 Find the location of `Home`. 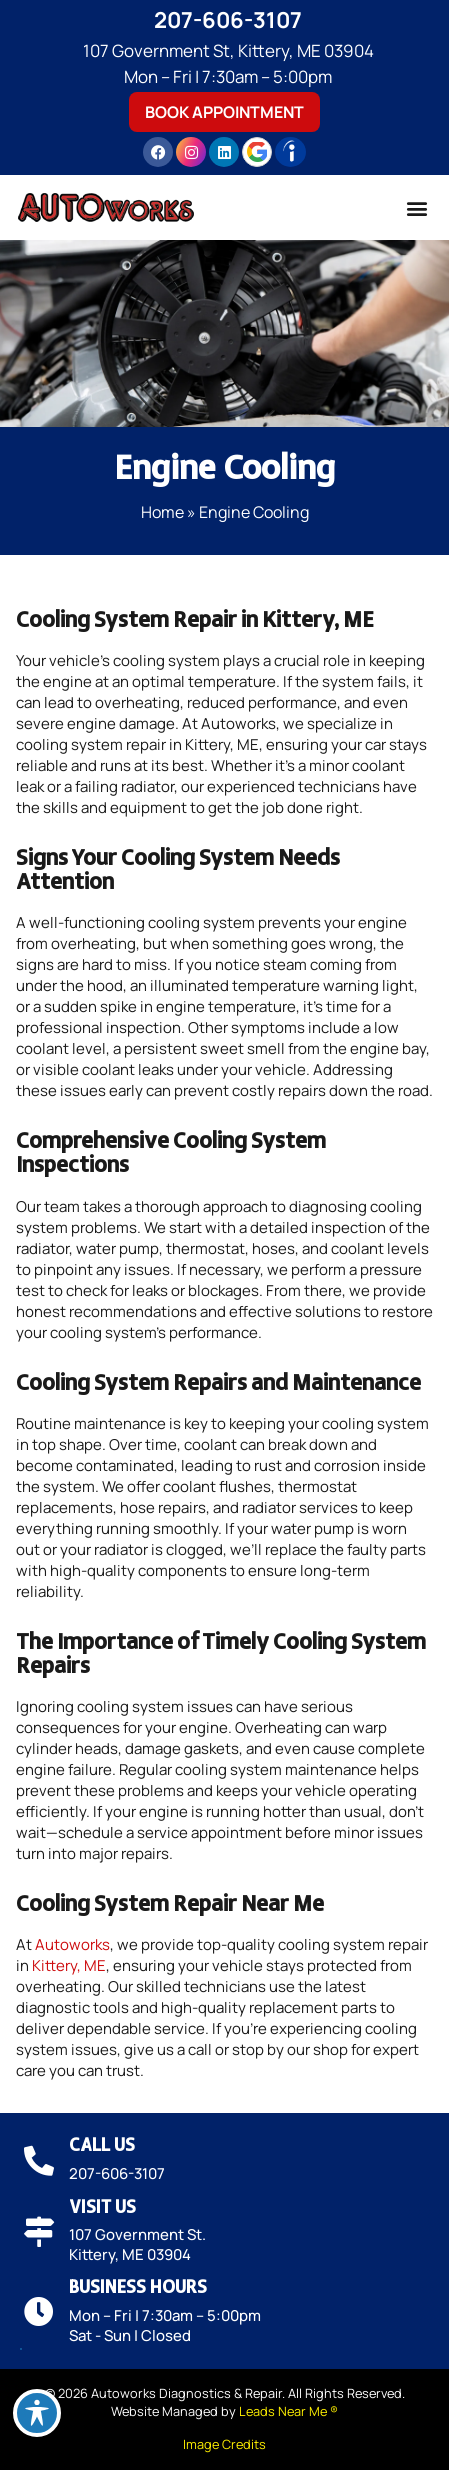

Home is located at coordinates (162, 512).